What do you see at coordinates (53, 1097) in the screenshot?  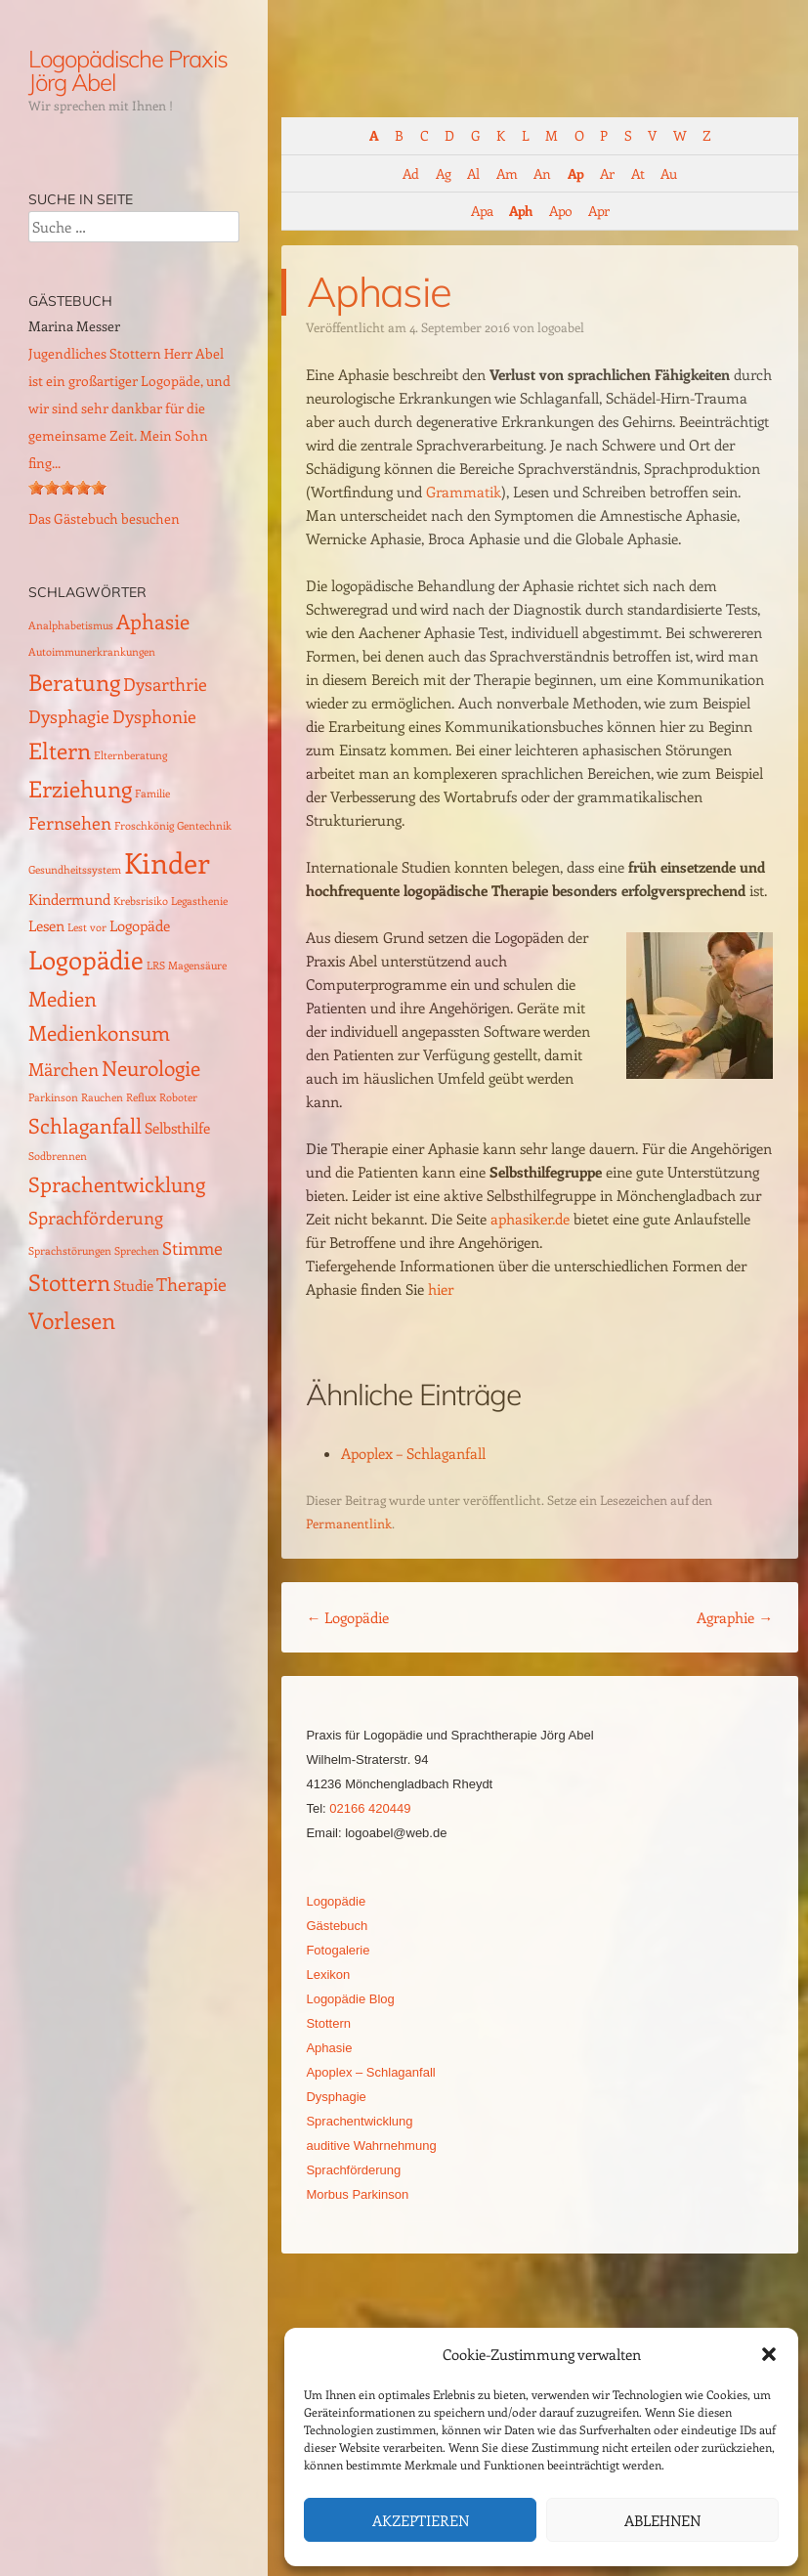 I see `Parkinson [Parkinson (1 Eintrag)]` at bounding box center [53, 1097].